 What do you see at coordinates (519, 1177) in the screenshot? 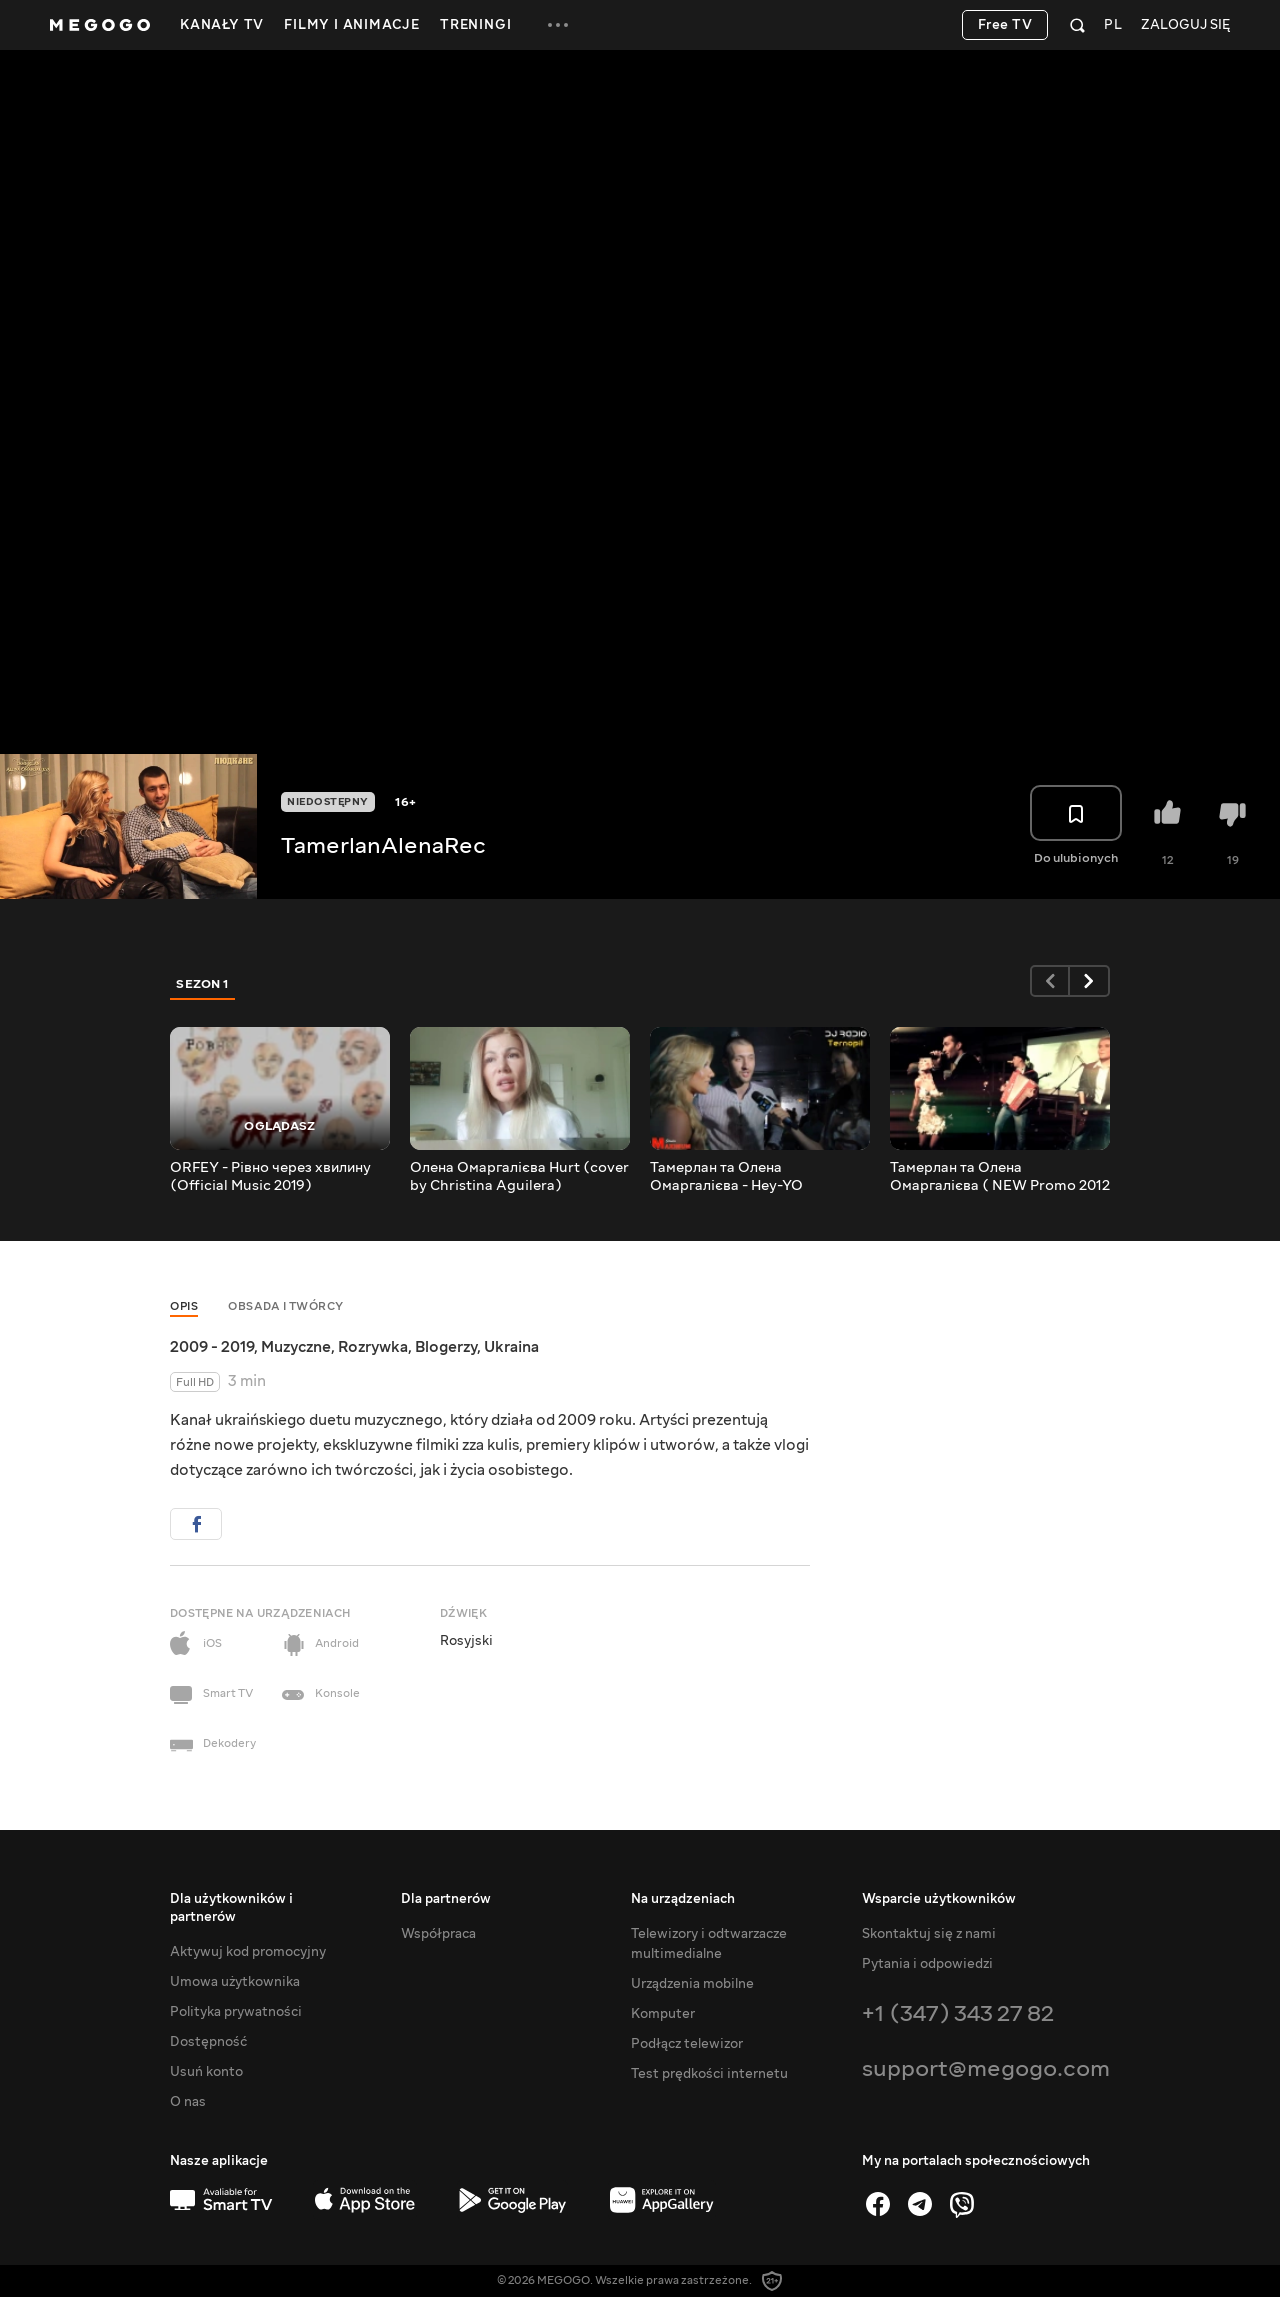
I see `Олена Омаргалієва Hurt (cover by Christina Aguilera)` at bounding box center [519, 1177].